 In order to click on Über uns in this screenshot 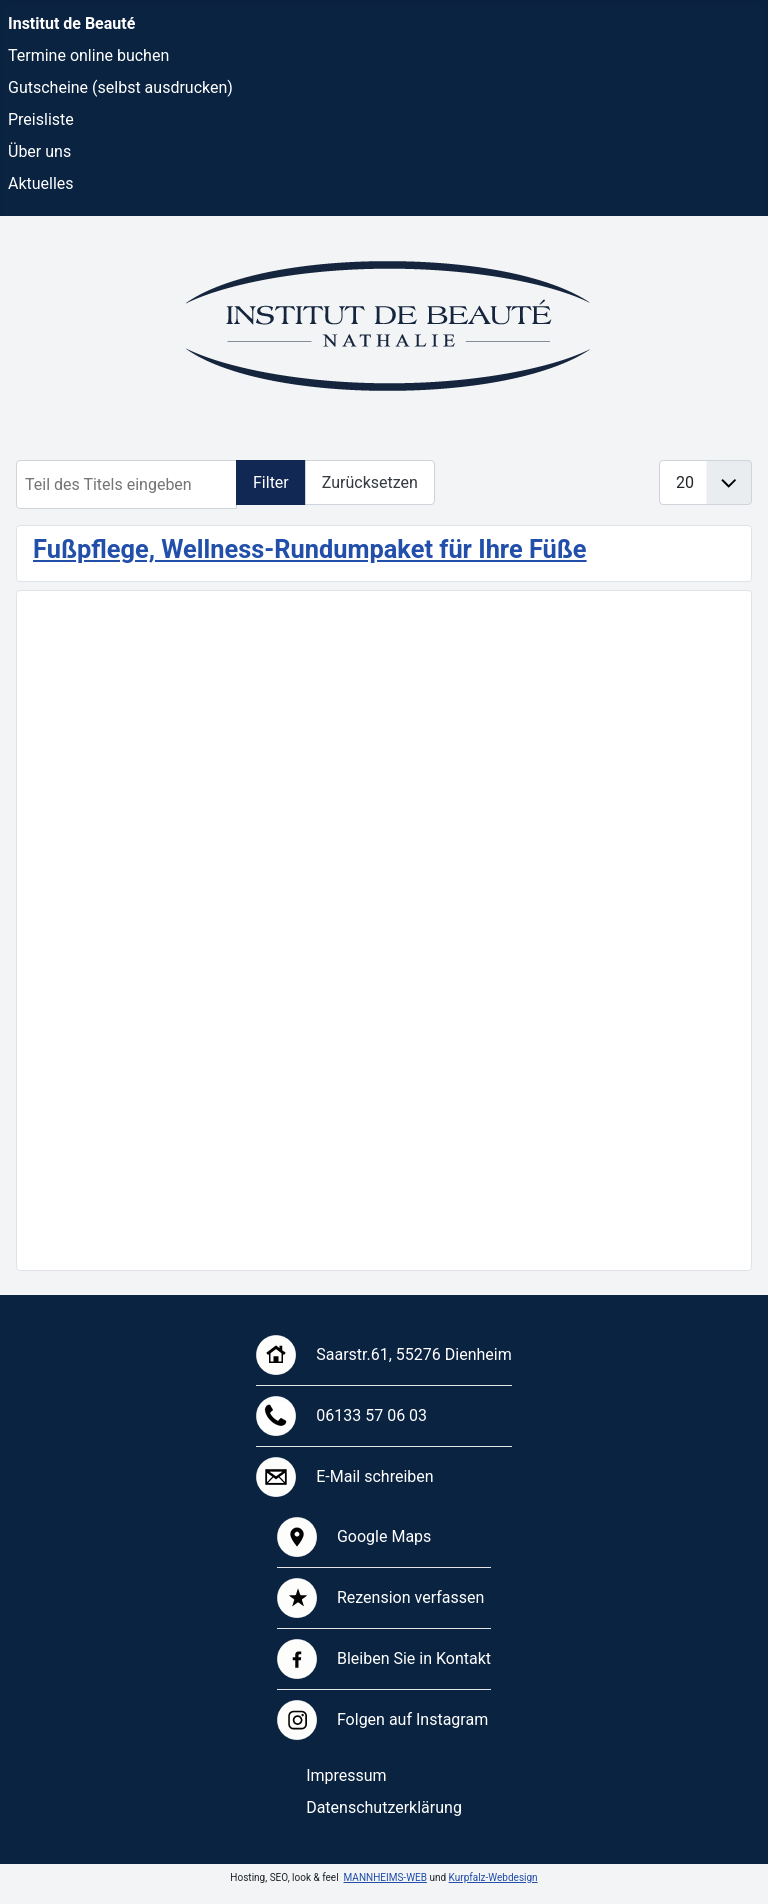, I will do `click(39, 151)`.